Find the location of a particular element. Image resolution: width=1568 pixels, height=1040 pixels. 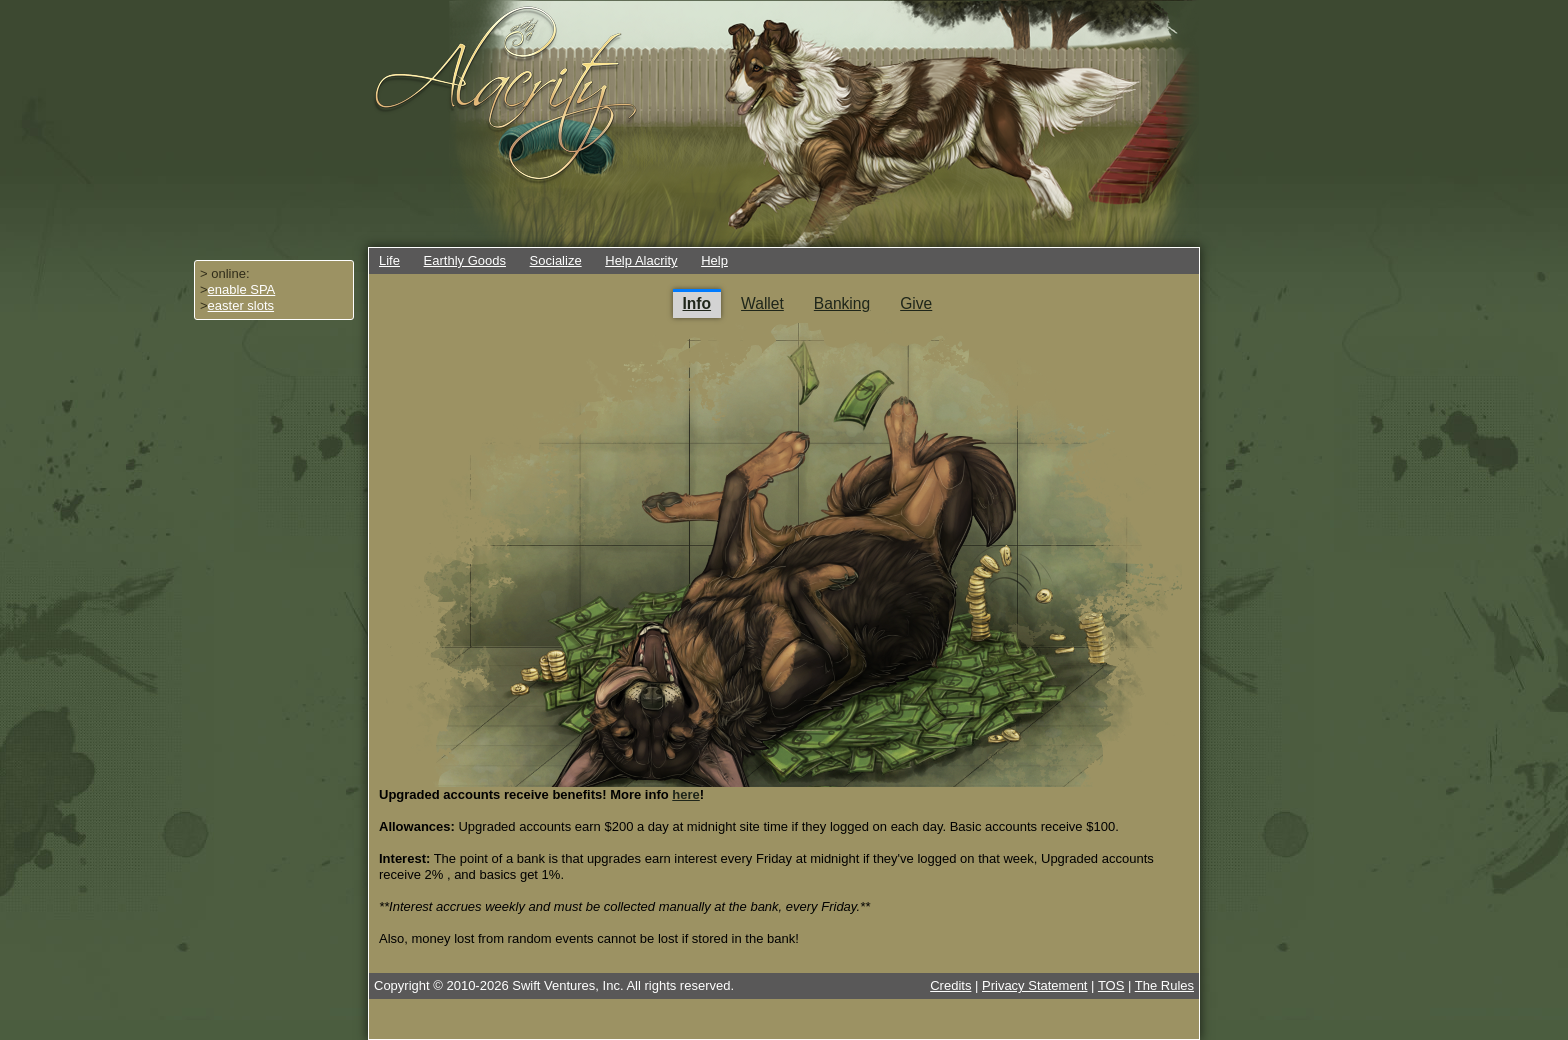

Earthly Goods is located at coordinates (465, 260).